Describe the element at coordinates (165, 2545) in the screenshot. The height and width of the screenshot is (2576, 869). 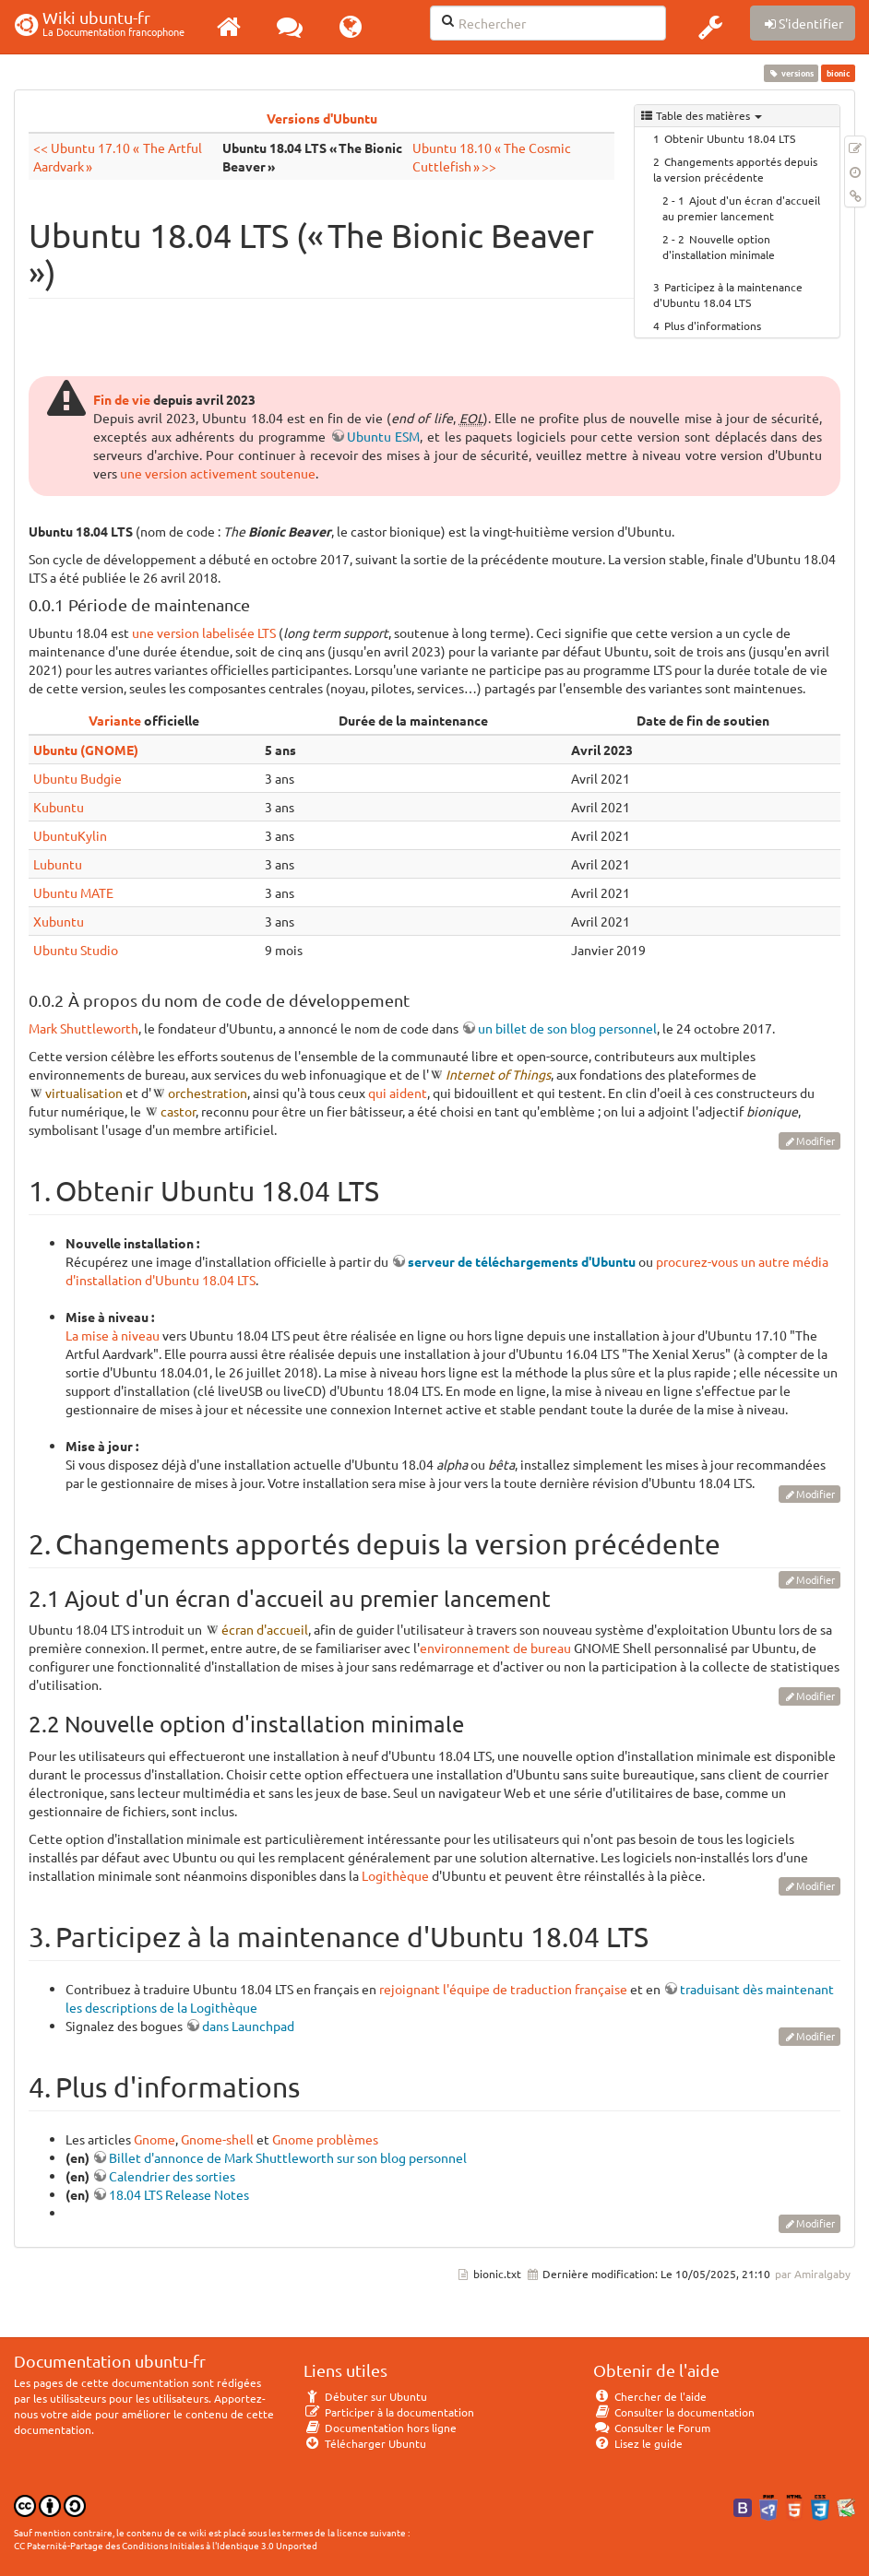
I see `CC Paternité-Partage des Conditions Initiales à l'Identique 3.0 Unported` at that location.